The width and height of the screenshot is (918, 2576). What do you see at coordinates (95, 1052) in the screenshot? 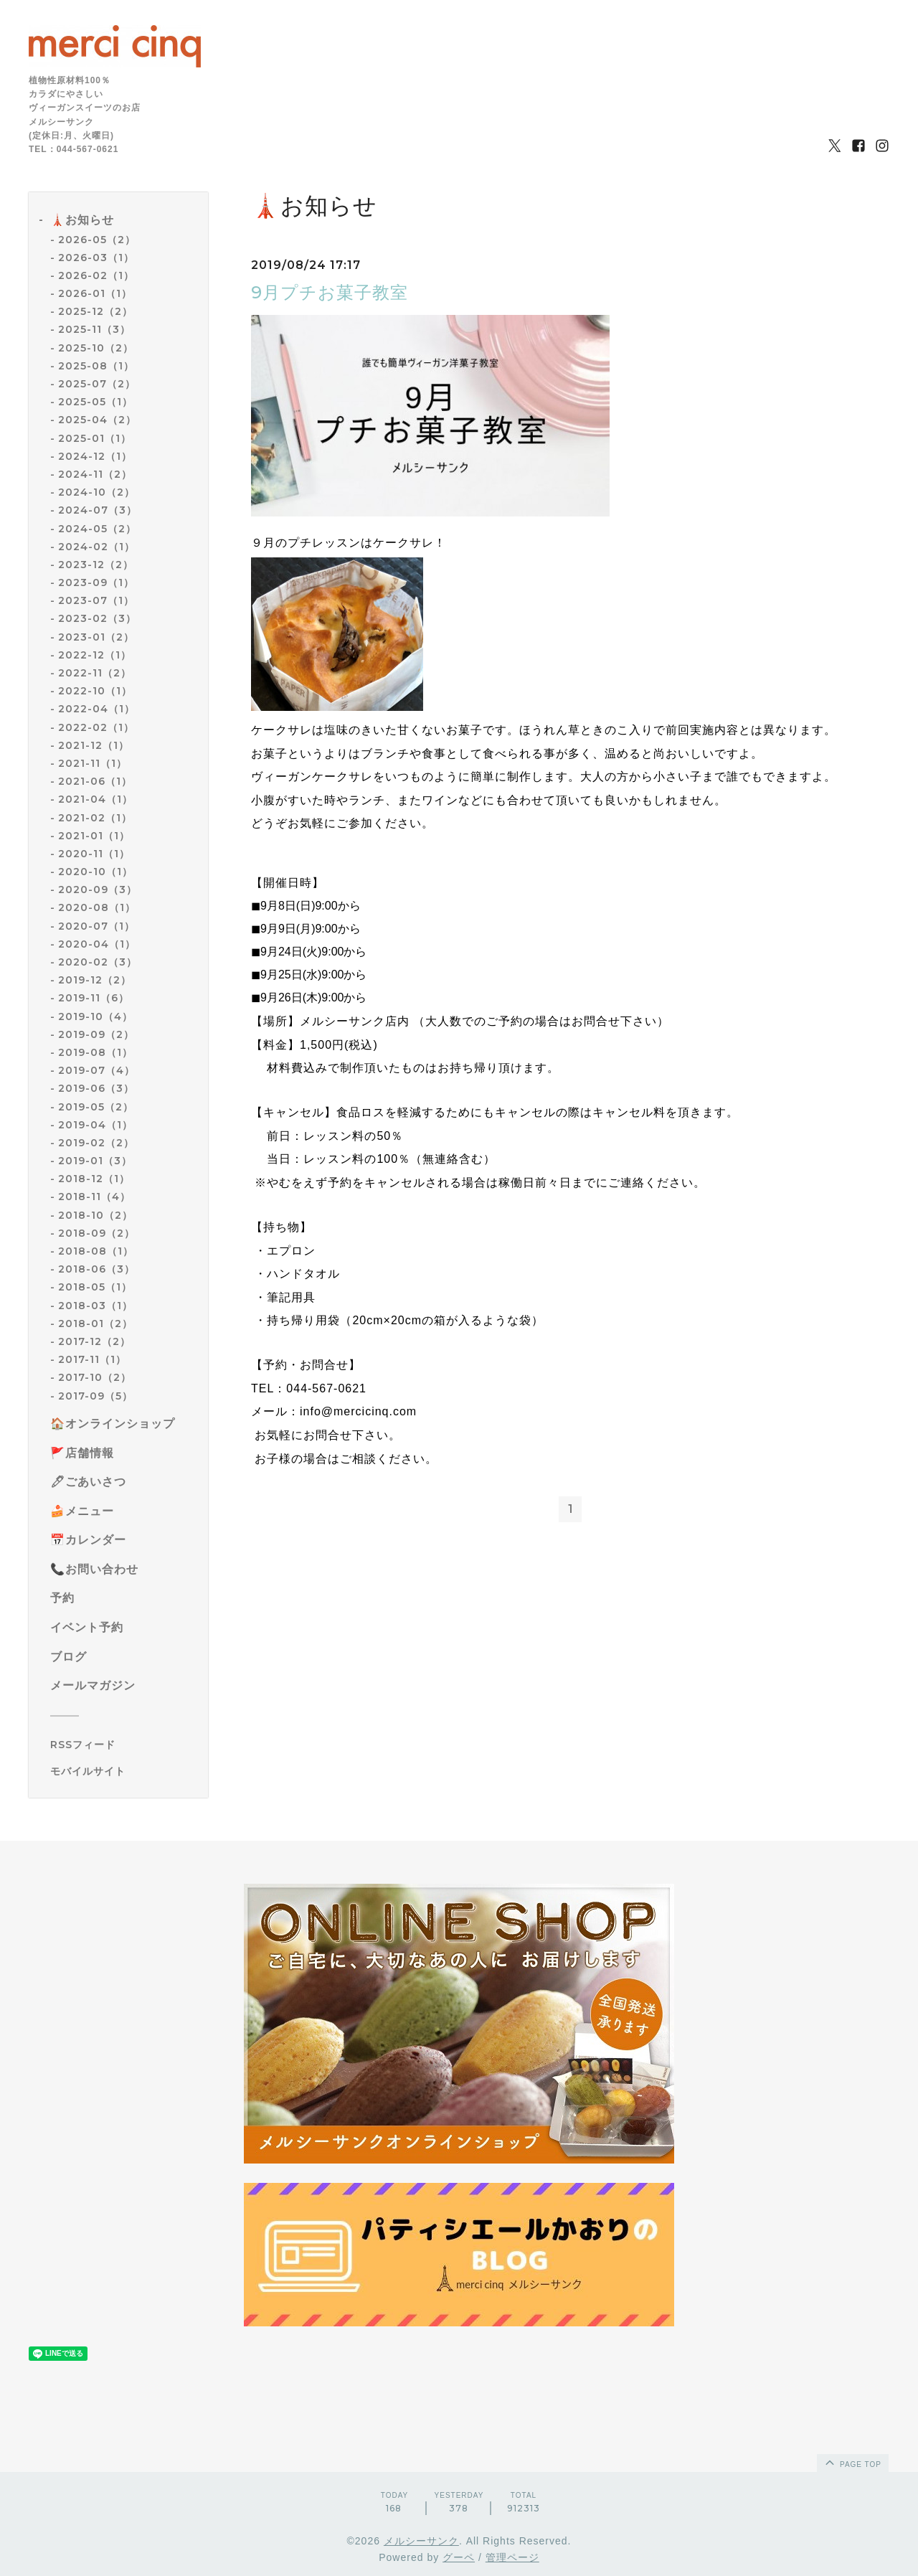
I see `2019-08（1）` at bounding box center [95, 1052].